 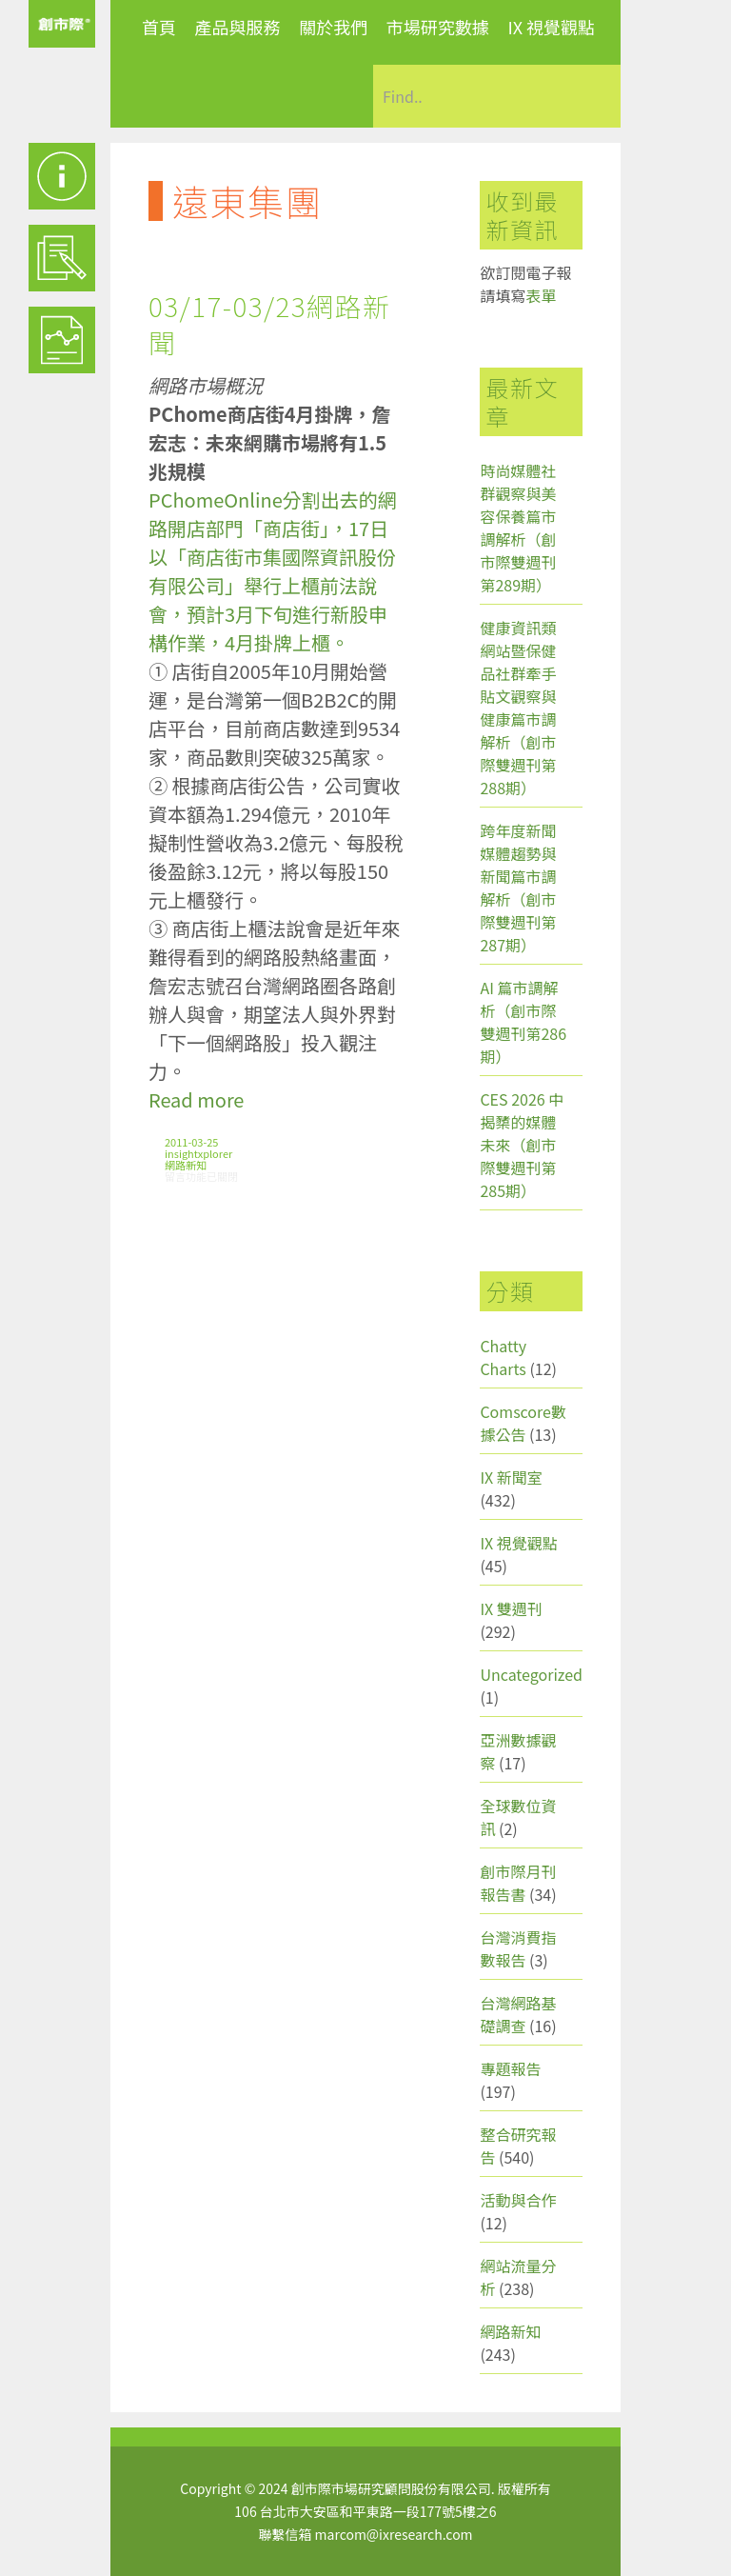 I want to click on AI 篇市調解析（創市際雙週刊第286期）, so click(x=523, y=1022).